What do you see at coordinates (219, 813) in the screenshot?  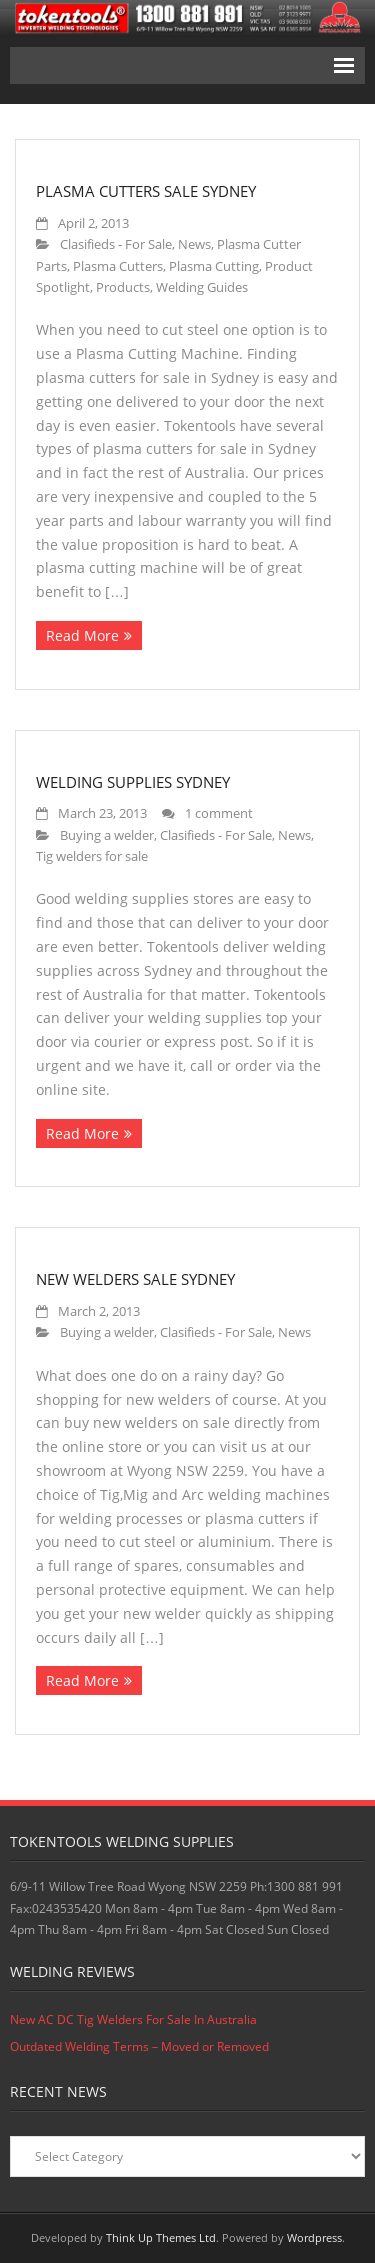 I see `1 comment` at bounding box center [219, 813].